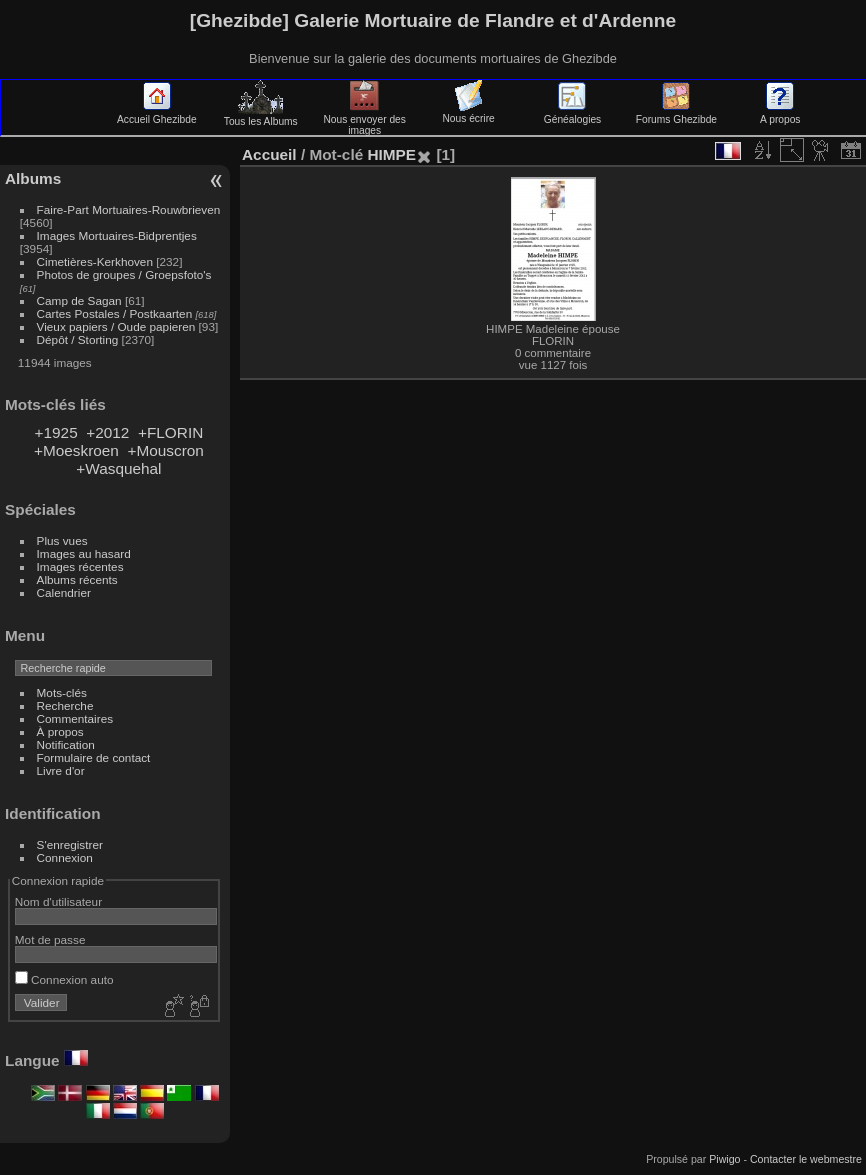 This screenshot has width=866, height=1175. Describe the element at coordinates (65, 705) in the screenshot. I see `Recherche` at that location.